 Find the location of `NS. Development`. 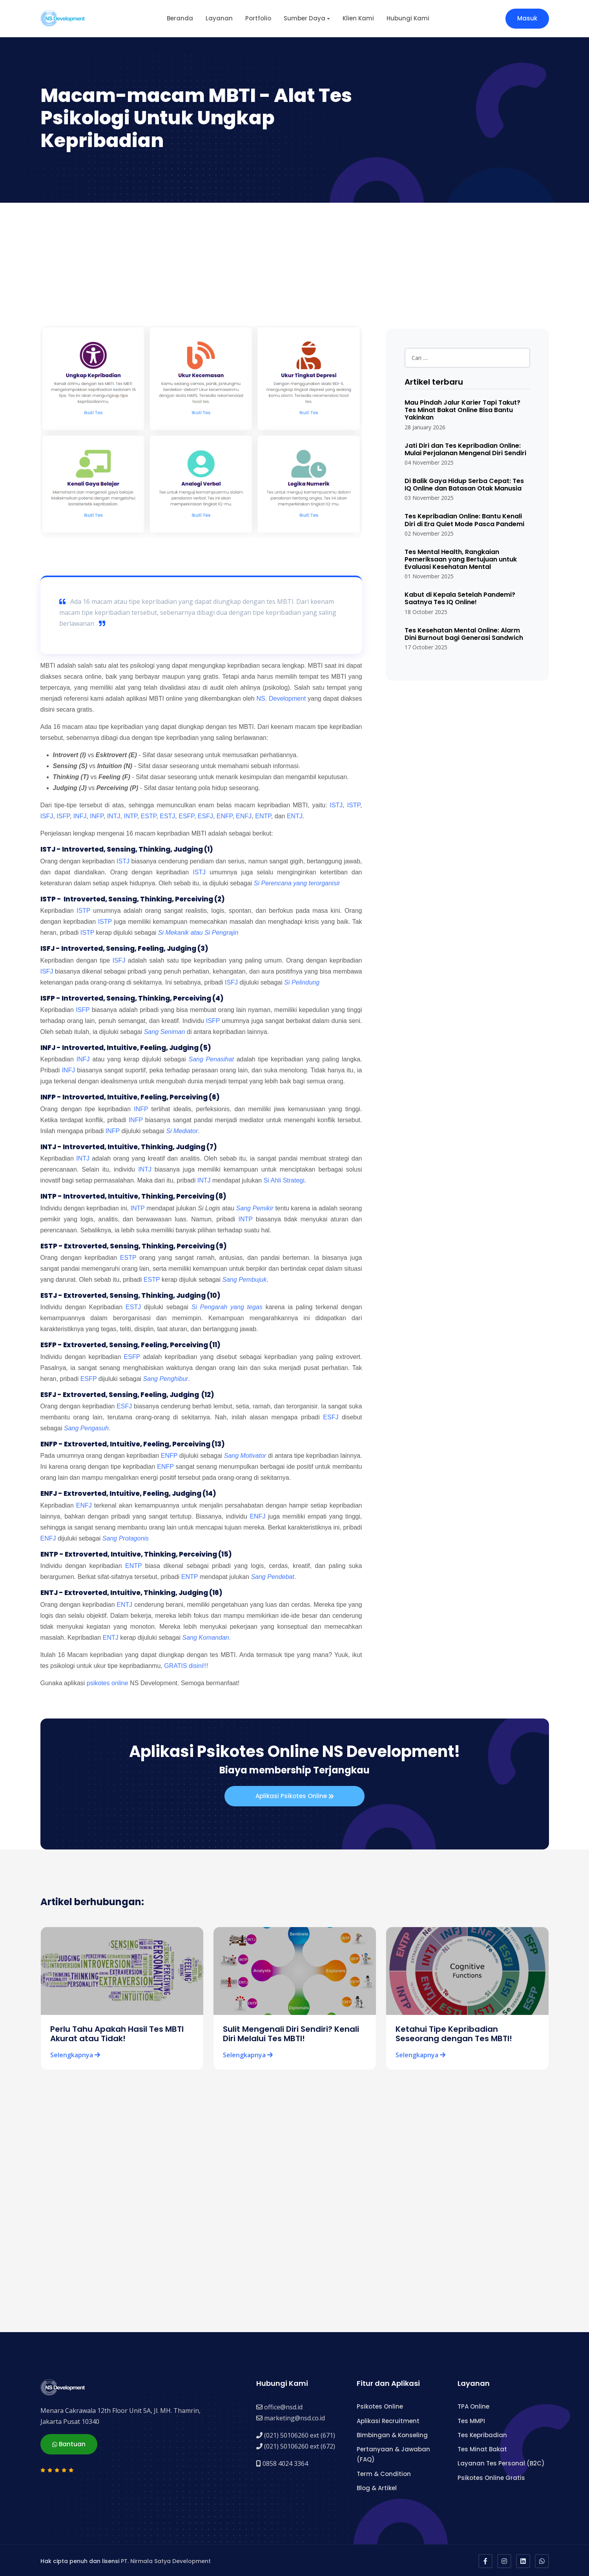

NS. Development is located at coordinates (281, 698).